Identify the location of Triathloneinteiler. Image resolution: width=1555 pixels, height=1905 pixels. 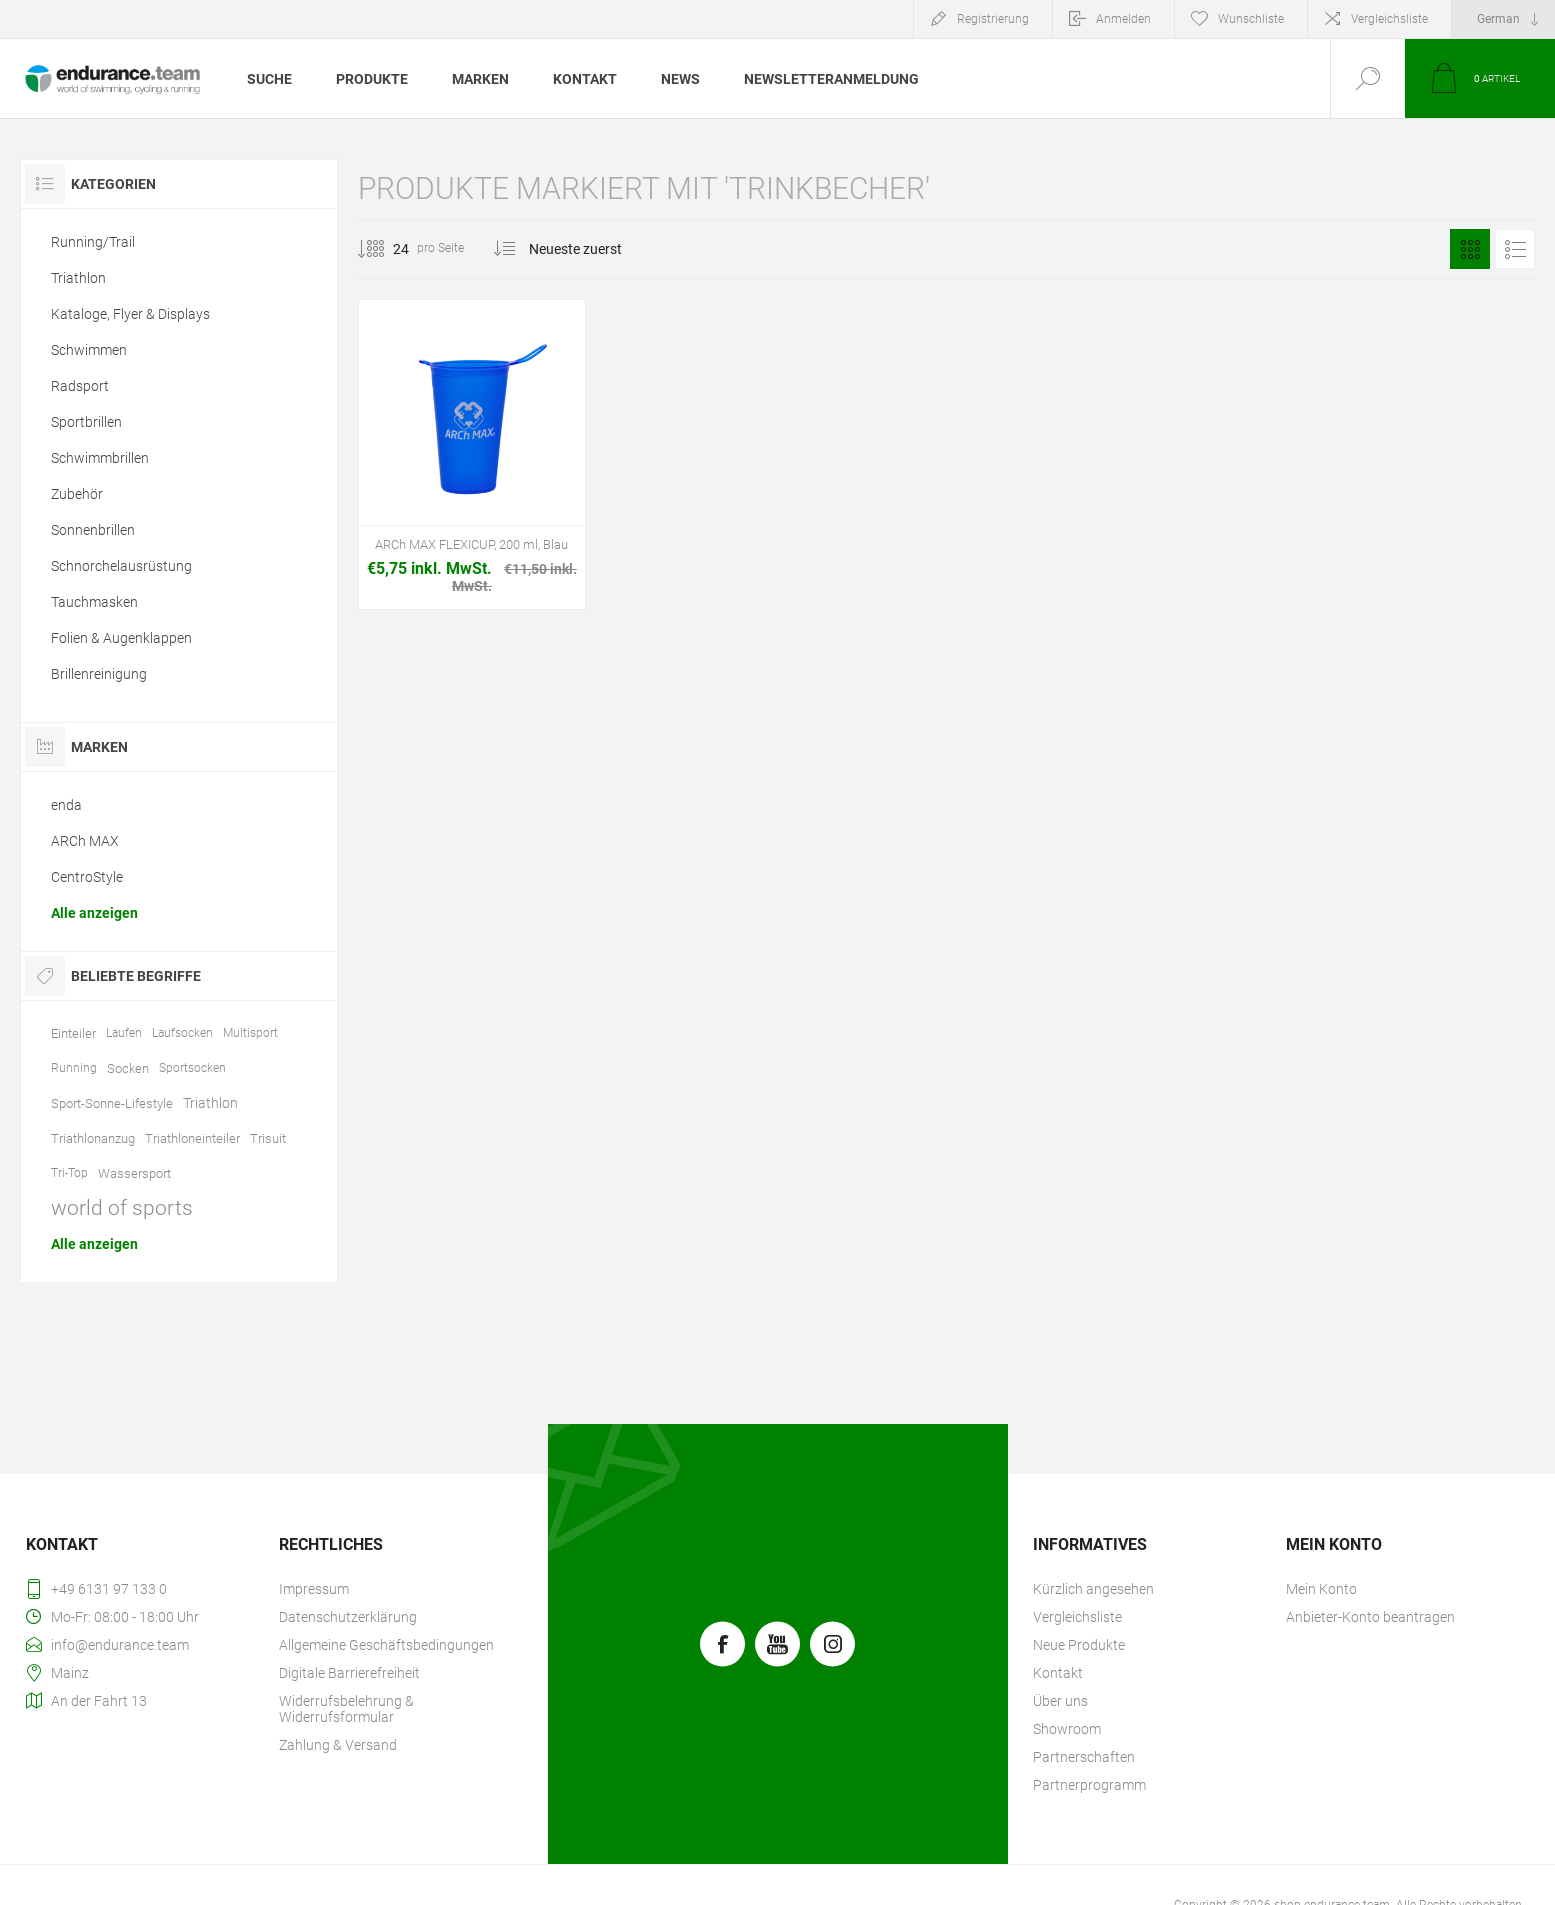
(192, 1138).